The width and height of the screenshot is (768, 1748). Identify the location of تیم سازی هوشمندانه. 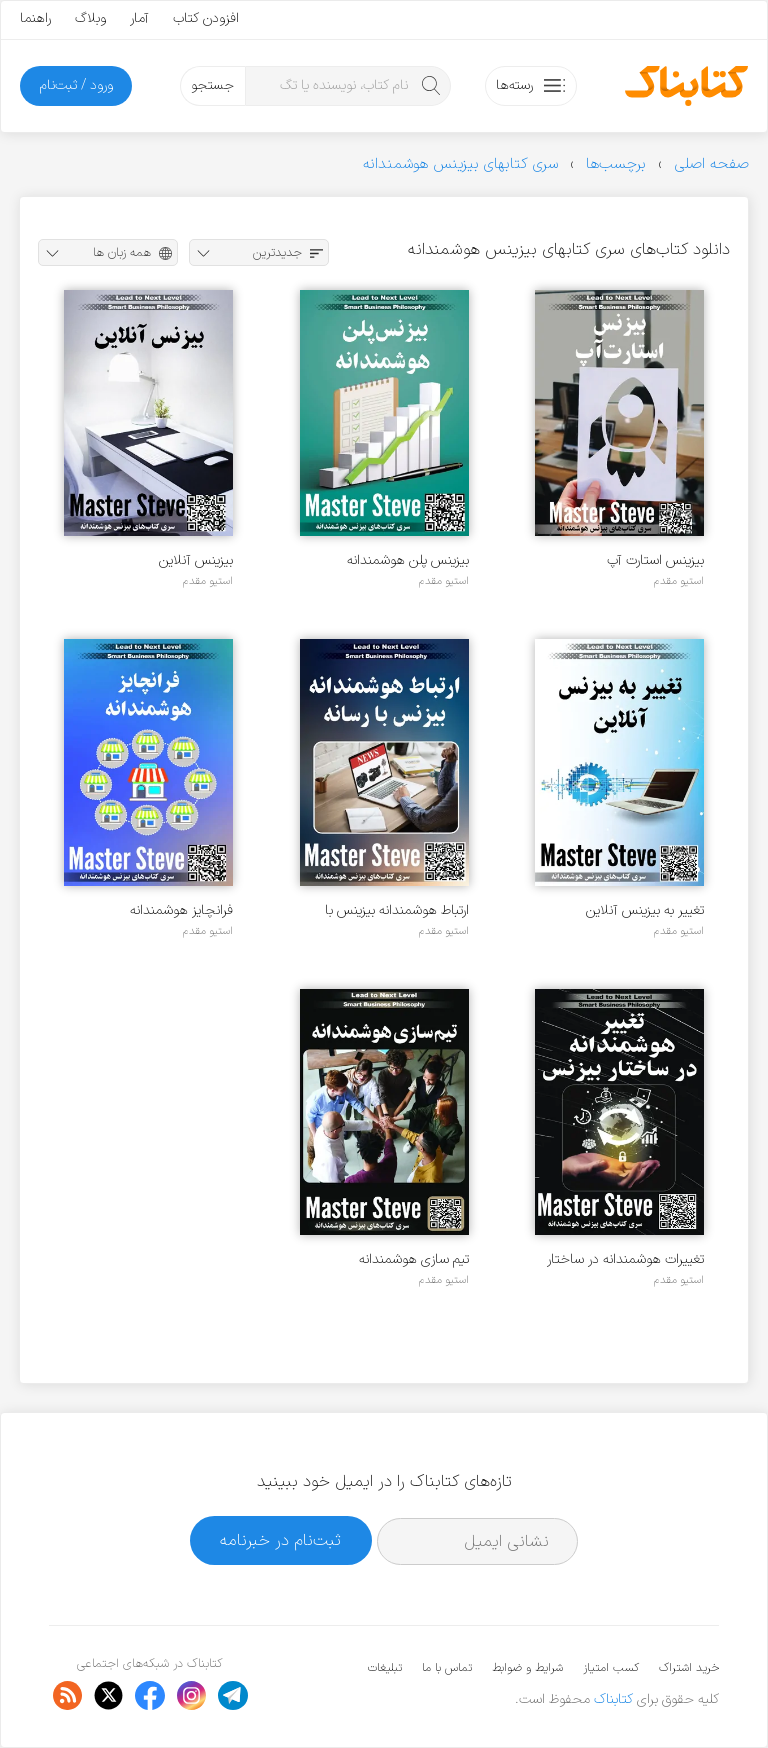
(414, 1259).